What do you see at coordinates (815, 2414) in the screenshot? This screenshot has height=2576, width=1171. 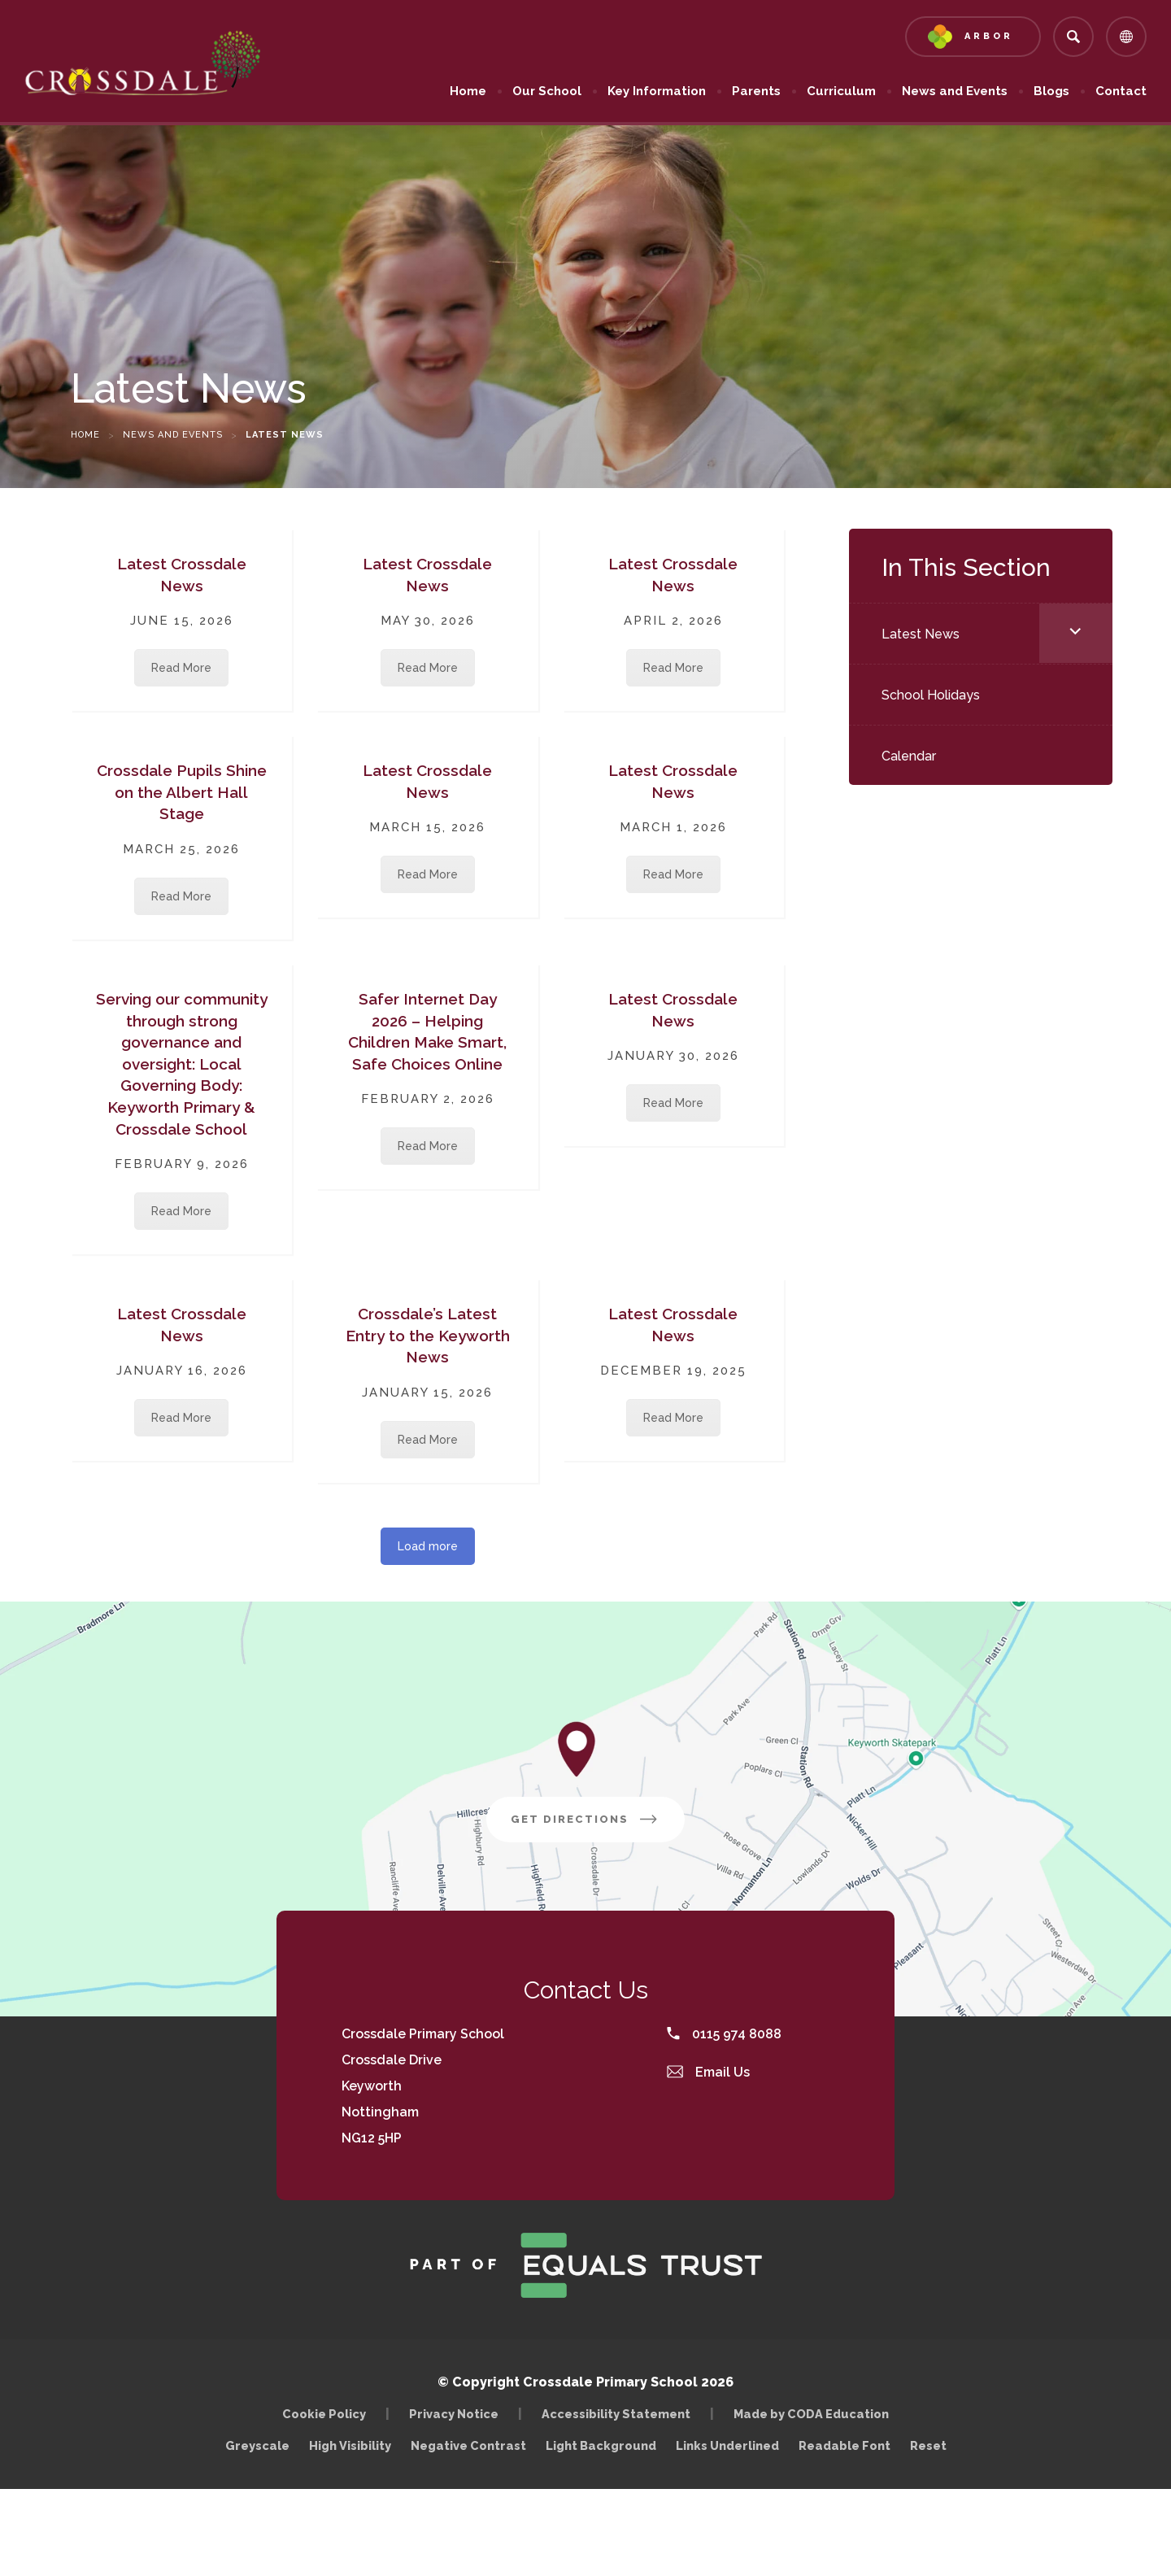 I see `Made by CODA Education` at bounding box center [815, 2414].